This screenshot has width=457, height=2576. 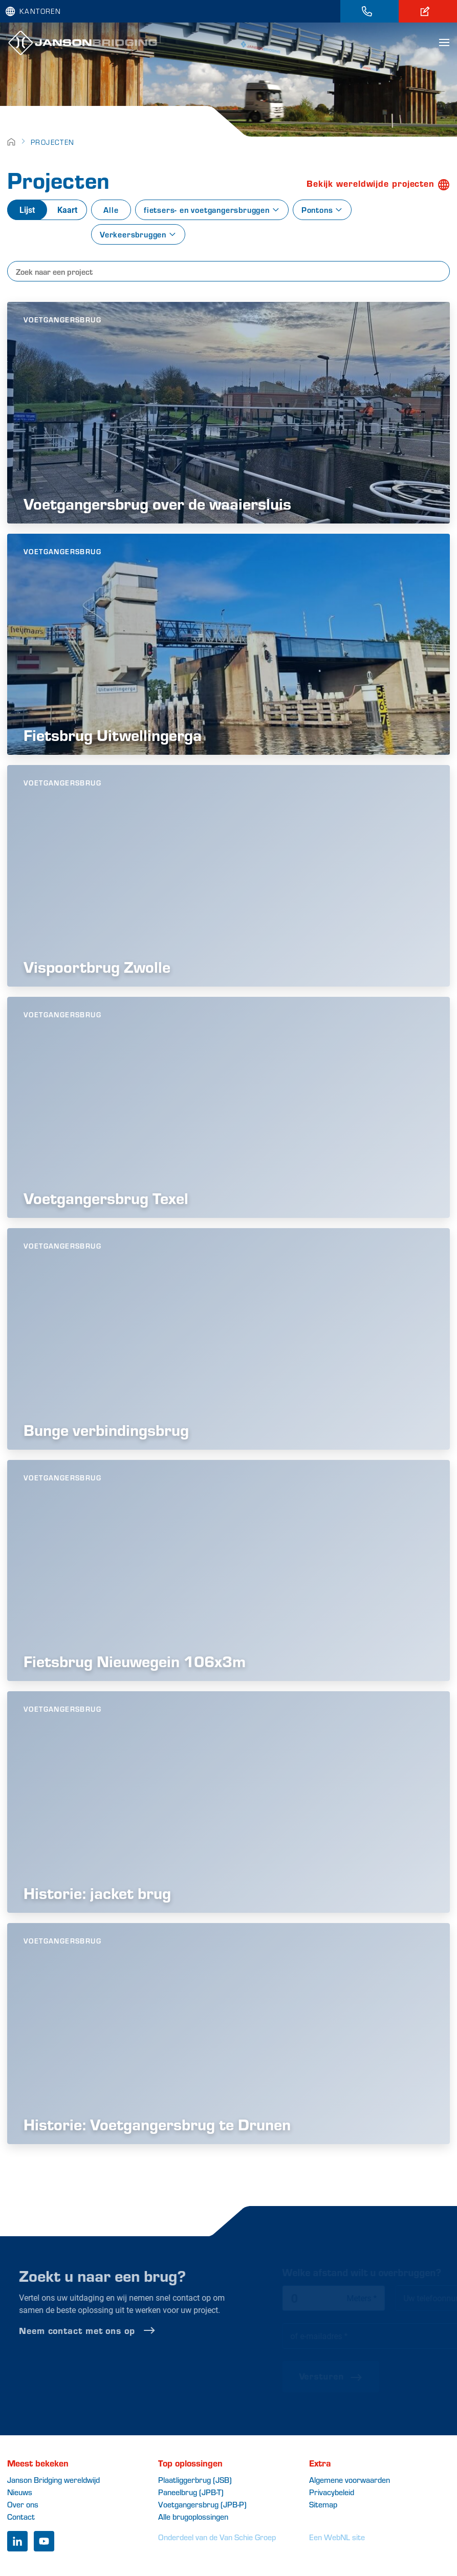 What do you see at coordinates (193, 2516) in the screenshot?
I see `Alle brugoplossingen` at bounding box center [193, 2516].